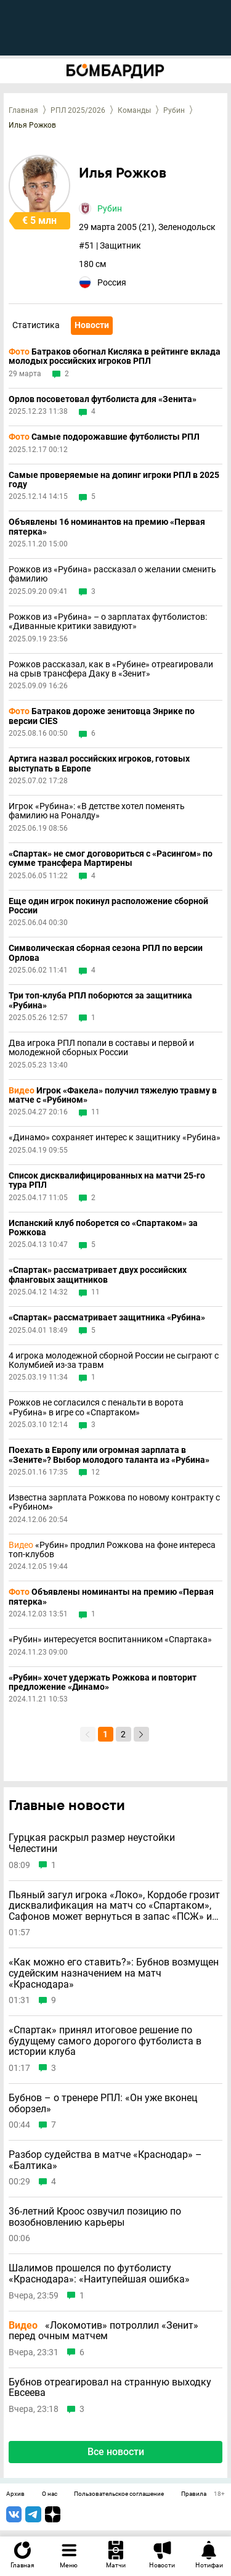 This screenshot has height=2576, width=231. Describe the element at coordinates (101, 1048) in the screenshot. I see `Два игрока РПЛ попали в составы и первой и молодежной сборных России` at that location.